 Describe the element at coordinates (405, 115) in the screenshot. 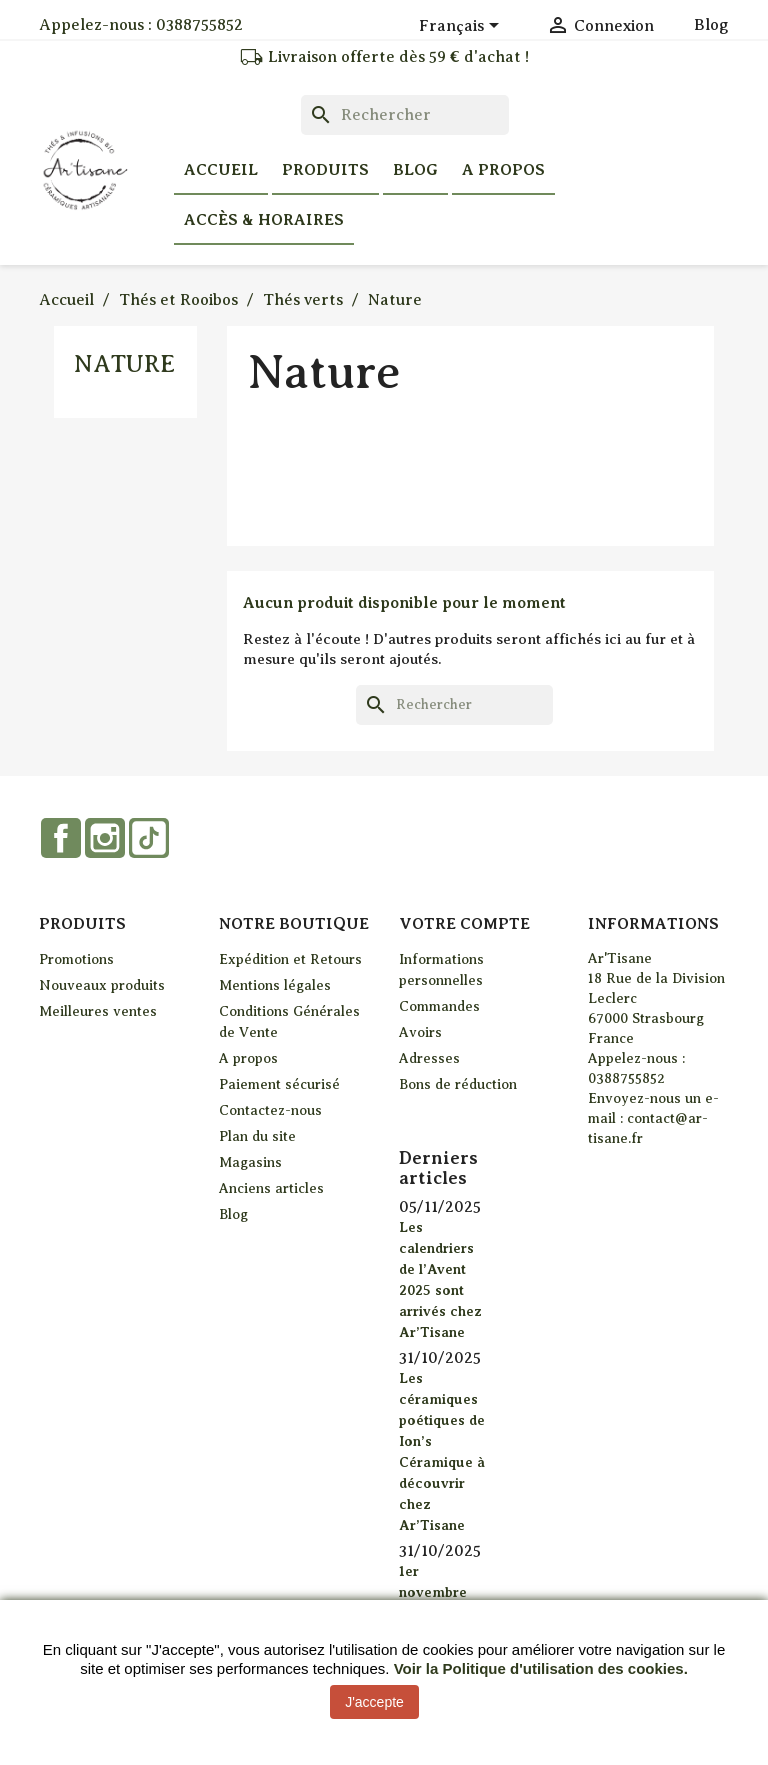

I see `[Rechercher]` at that location.